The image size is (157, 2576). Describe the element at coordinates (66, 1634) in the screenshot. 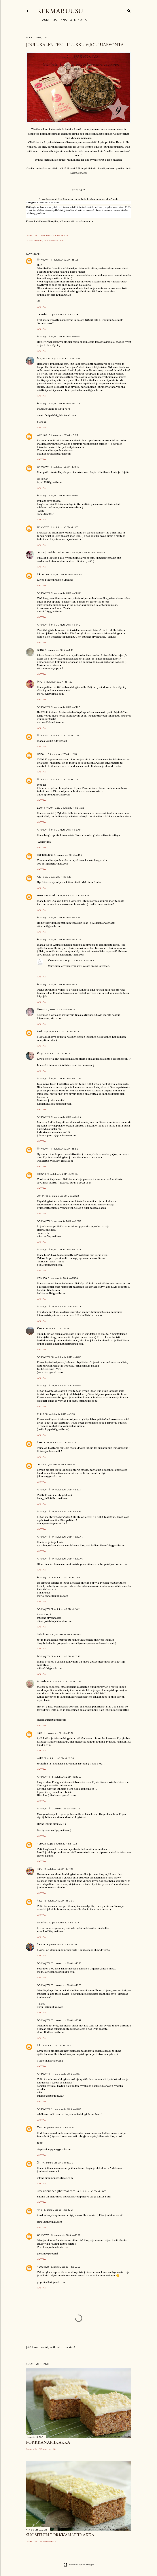

I see `11. joulukuuta 2014 klo 11.44` at that location.